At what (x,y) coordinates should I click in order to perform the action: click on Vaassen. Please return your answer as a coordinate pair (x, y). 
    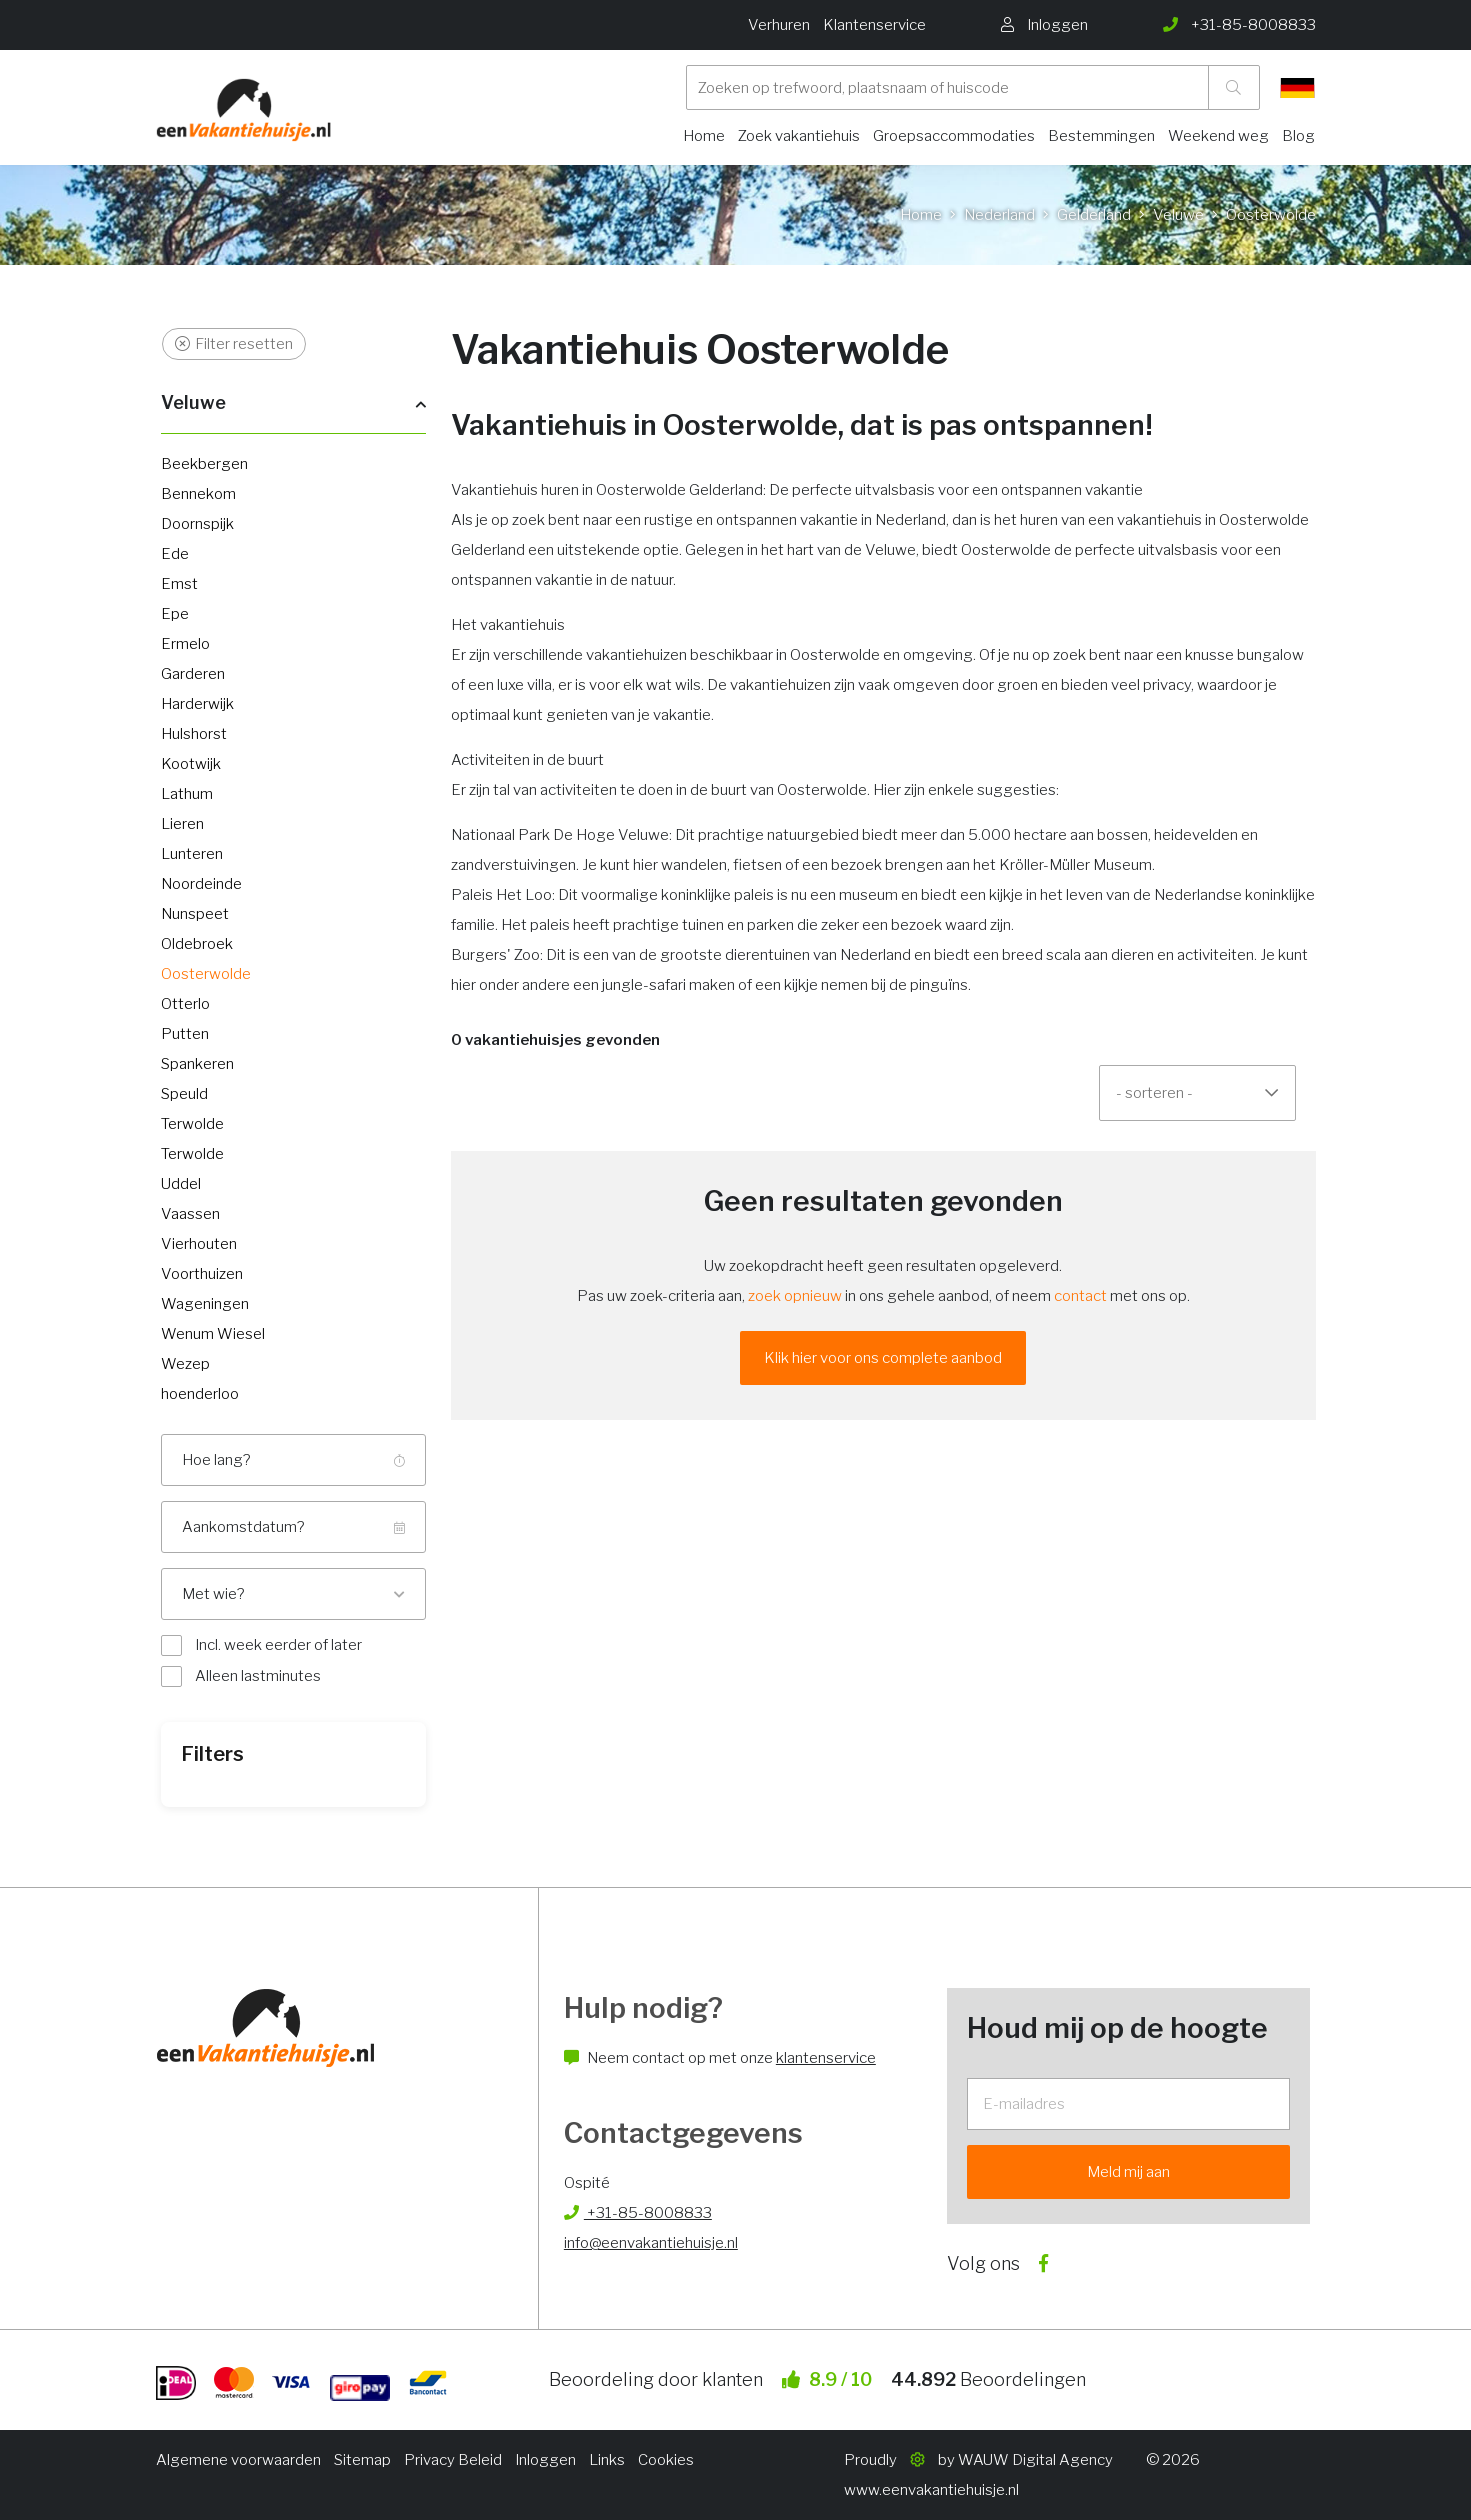
    Looking at the image, I should click on (190, 1214).